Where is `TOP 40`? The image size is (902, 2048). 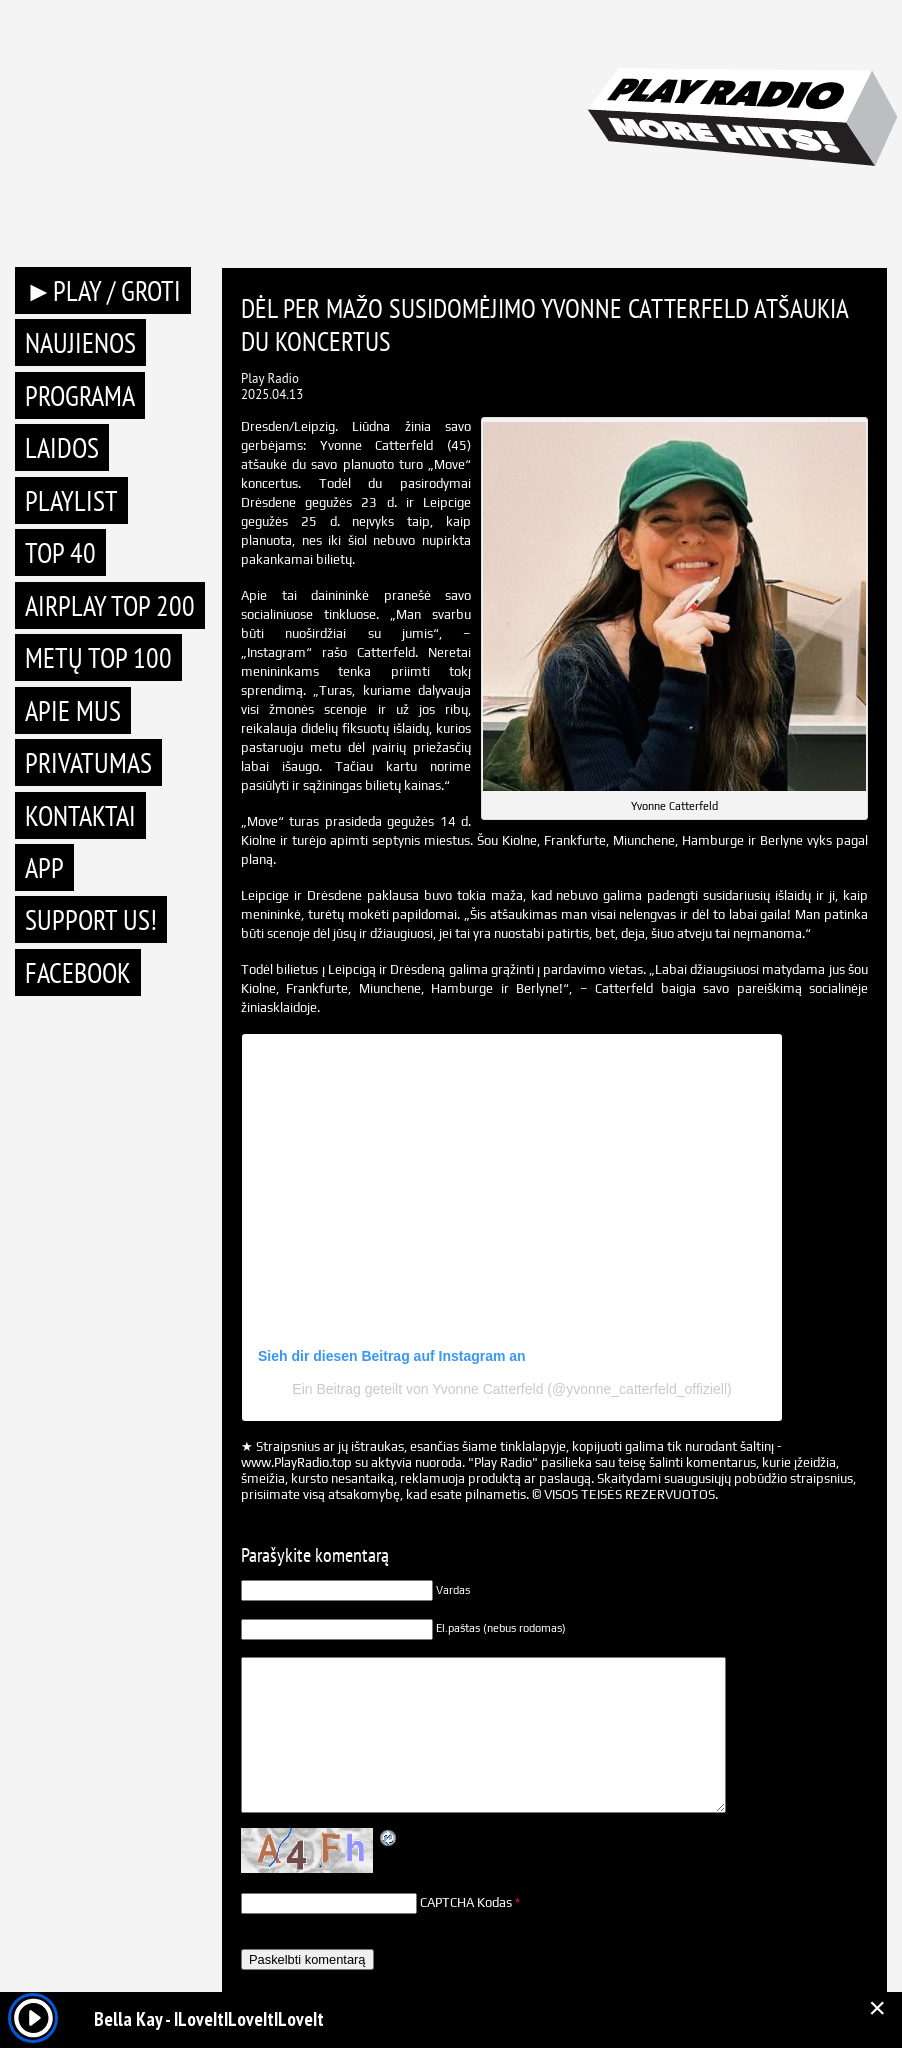
TOP 40 is located at coordinates (60, 552).